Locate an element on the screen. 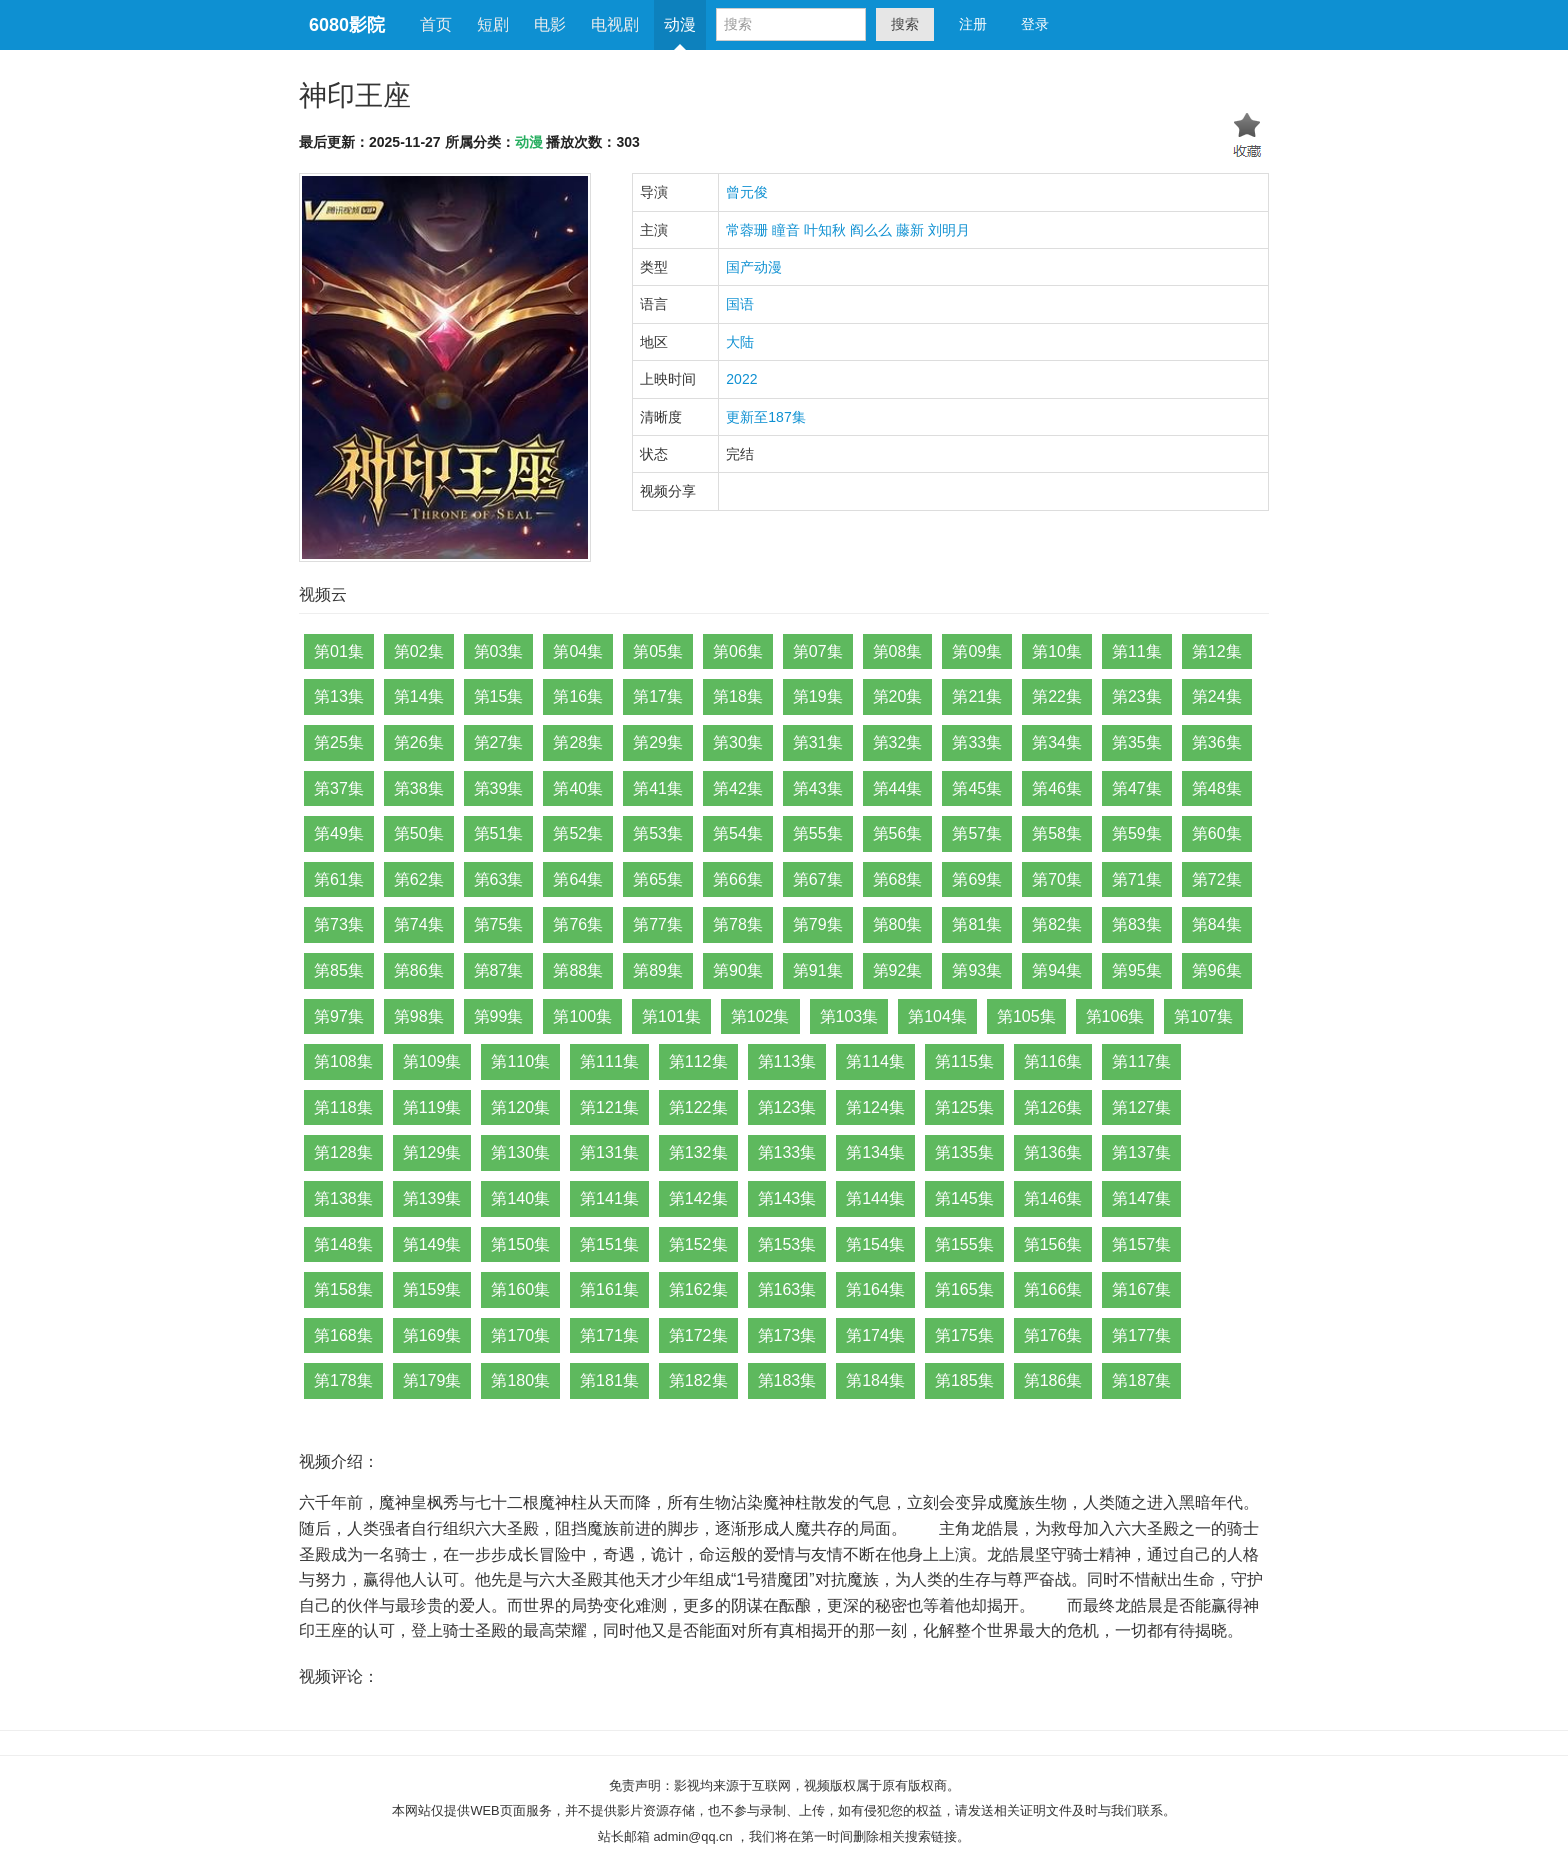 This screenshot has height=1864, width=1568. 第10集 is located at coordinates (1057, 651).